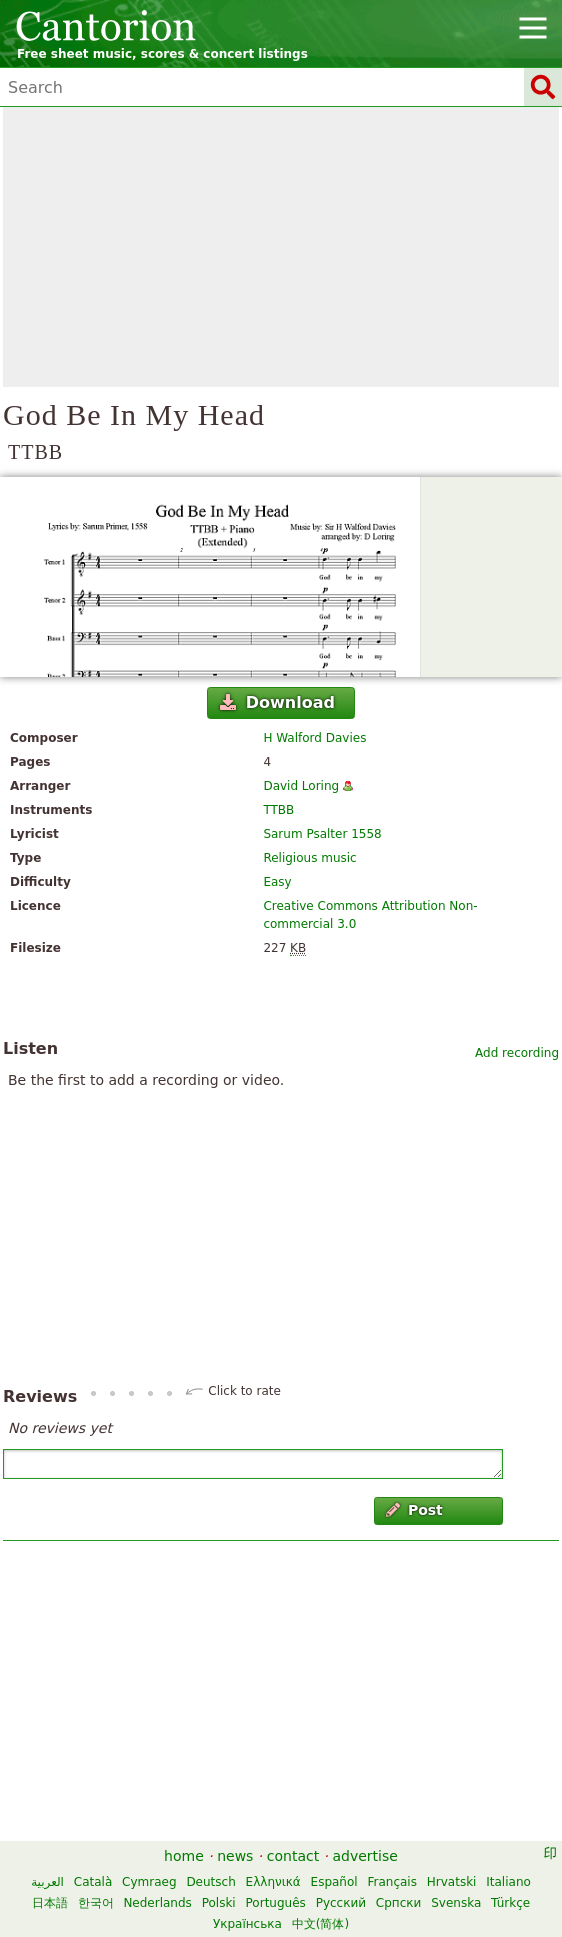  I want to click on Ελληνικά, so click(273, 1882).